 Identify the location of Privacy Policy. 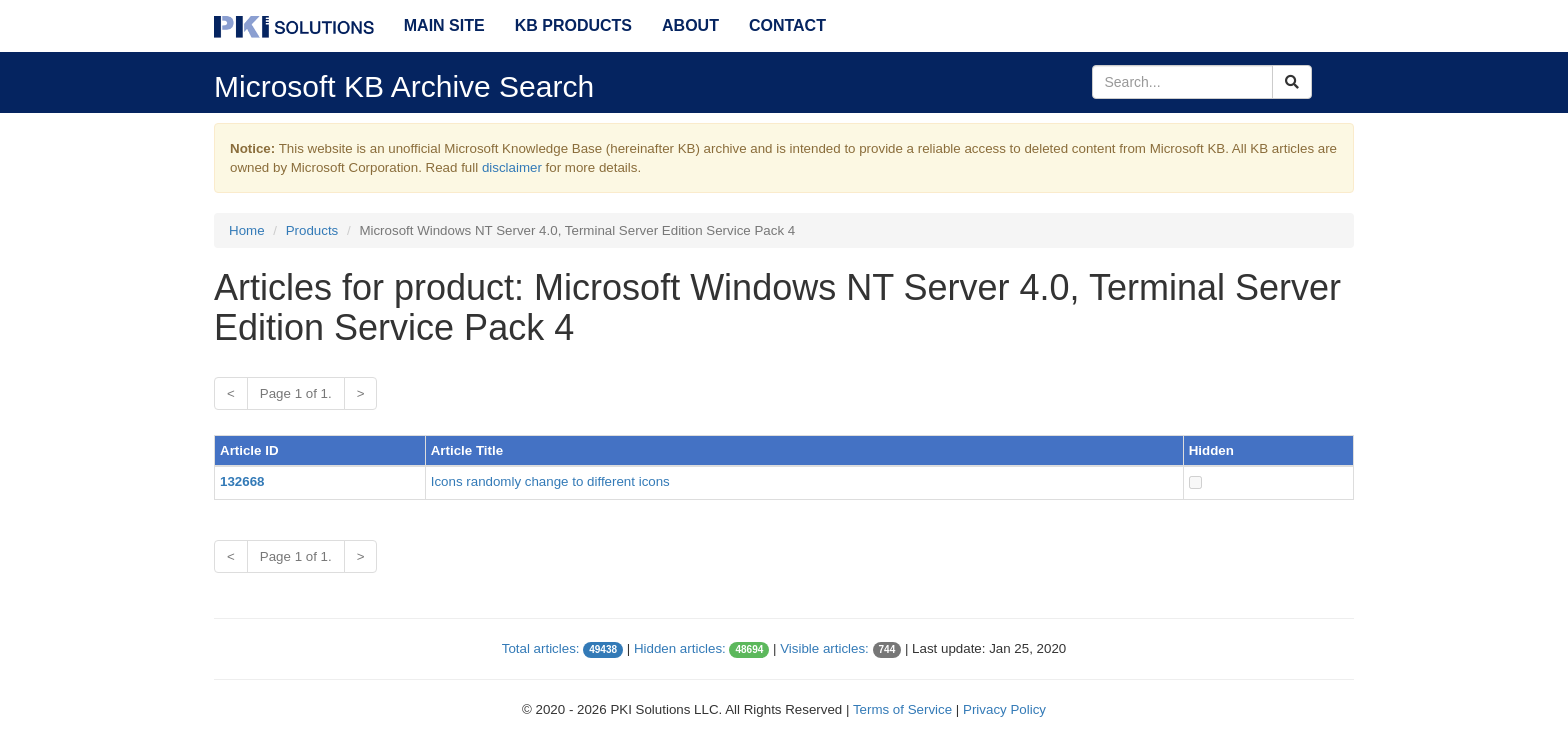
(1004, 709).